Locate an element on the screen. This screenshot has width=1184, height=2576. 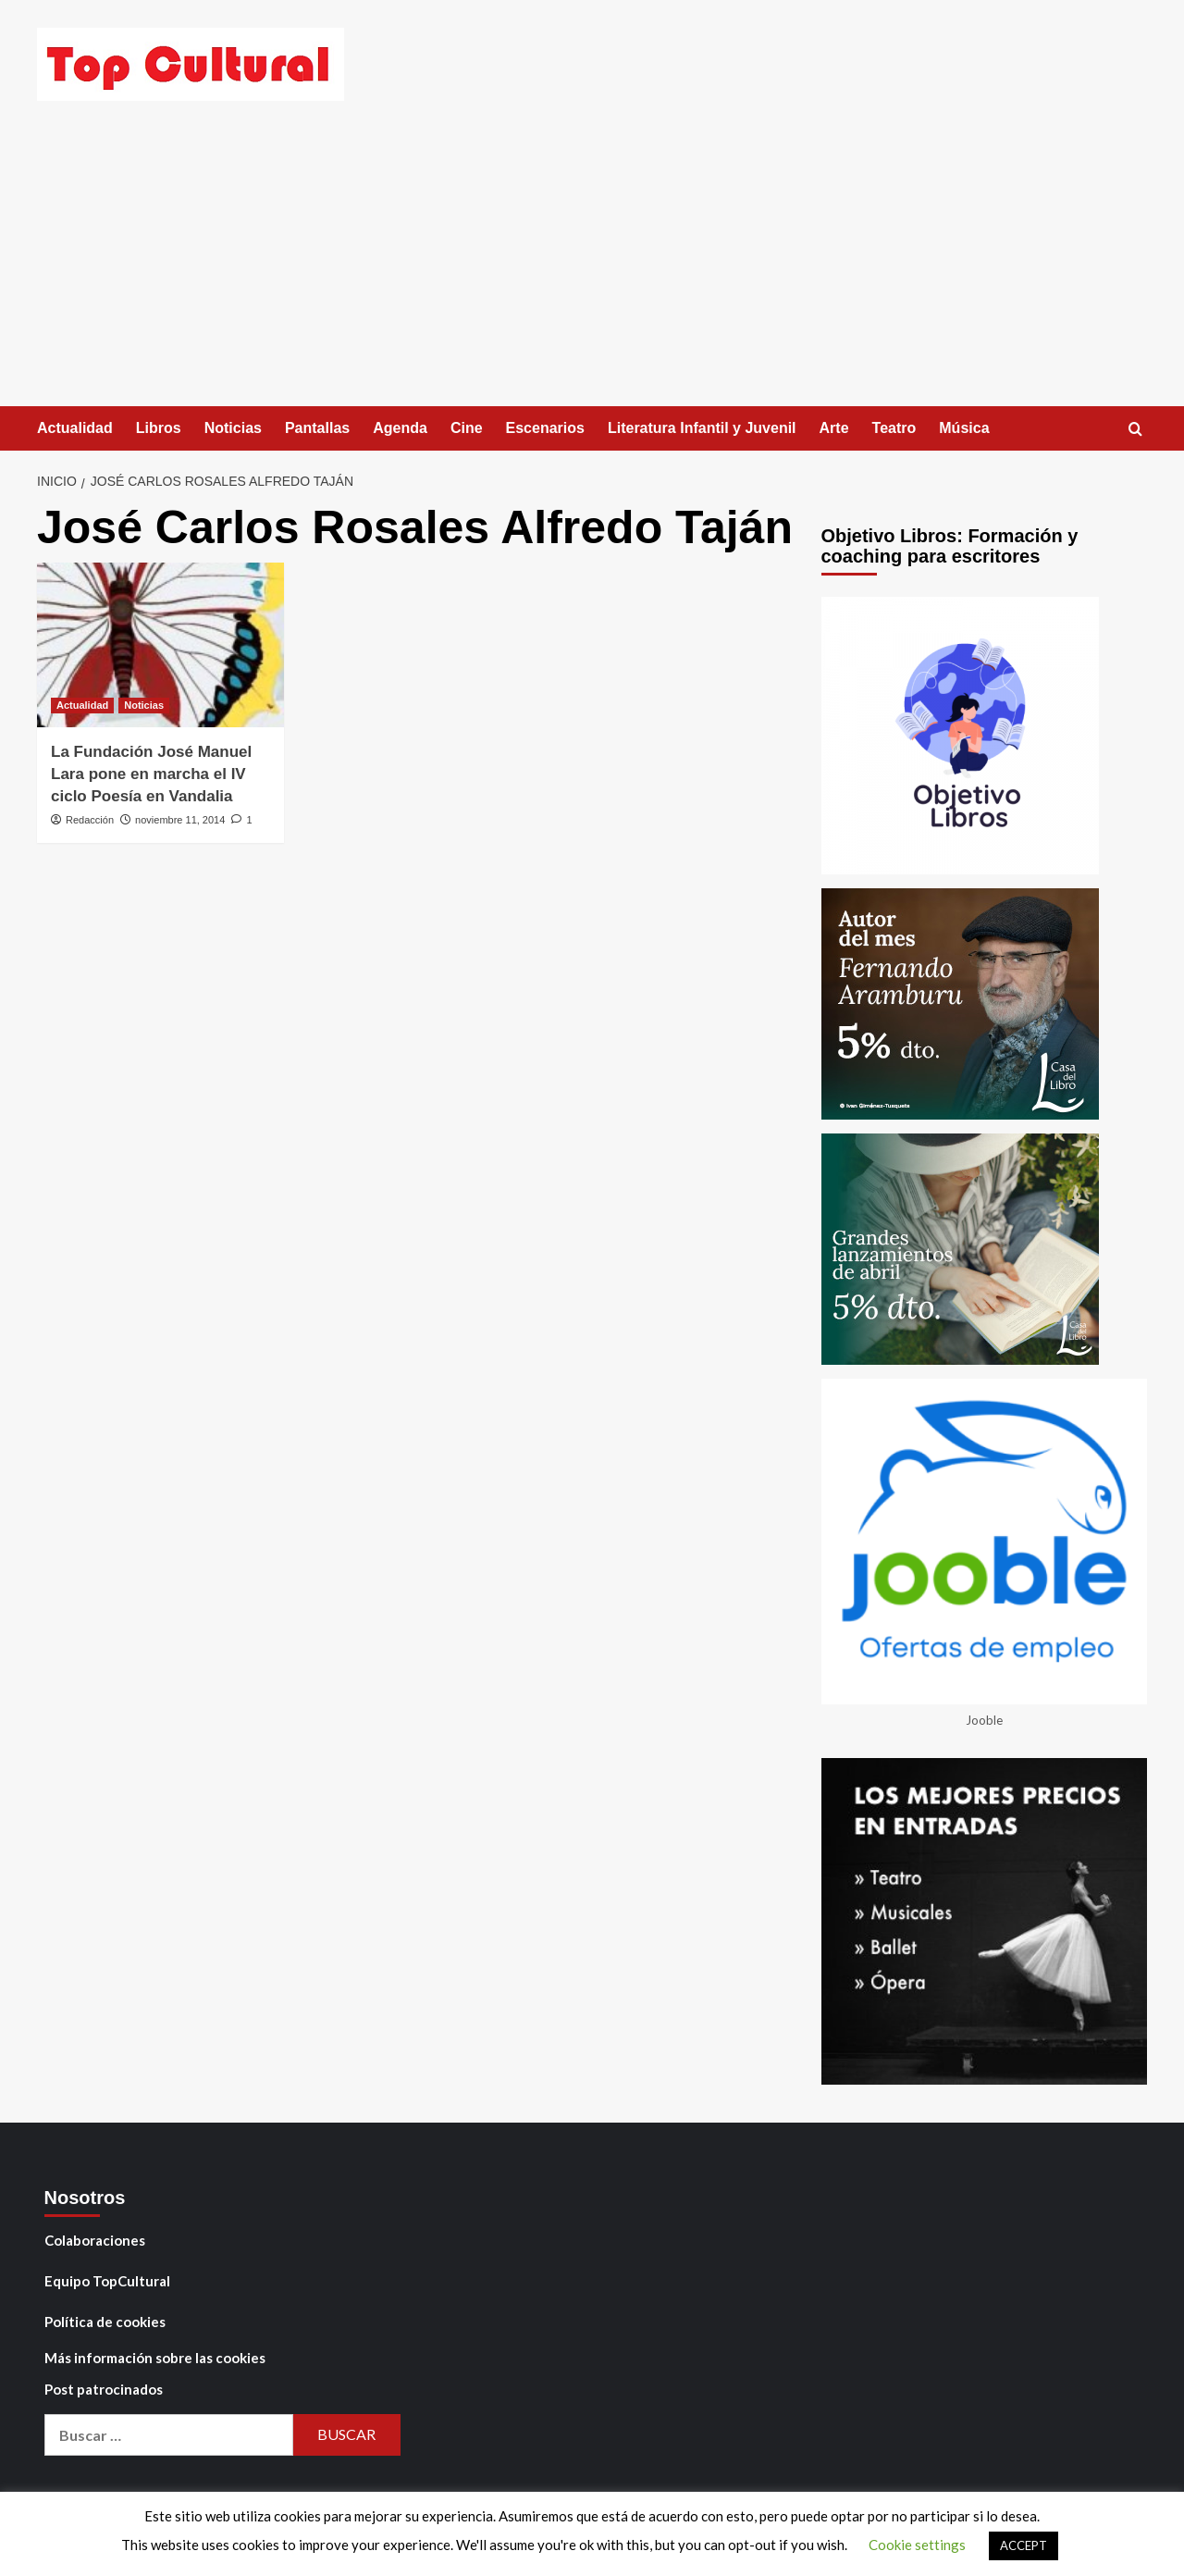
Post patrocinados is located at coordinates (103, 2389).